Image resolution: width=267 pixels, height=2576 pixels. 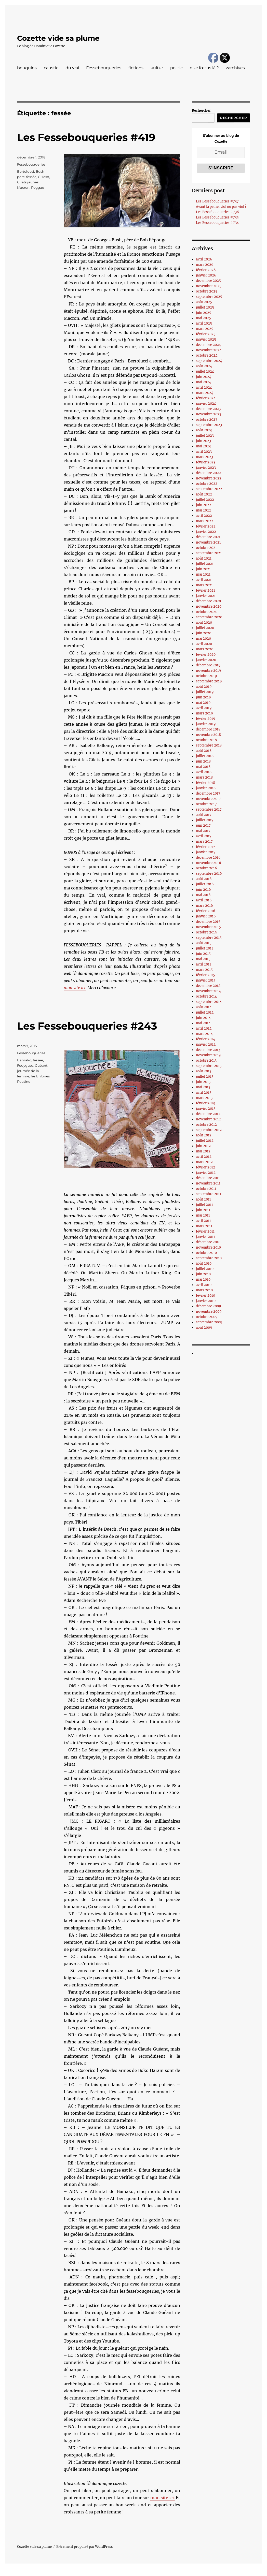 I want to click on janvier 2020, so click(x=206, y=660).